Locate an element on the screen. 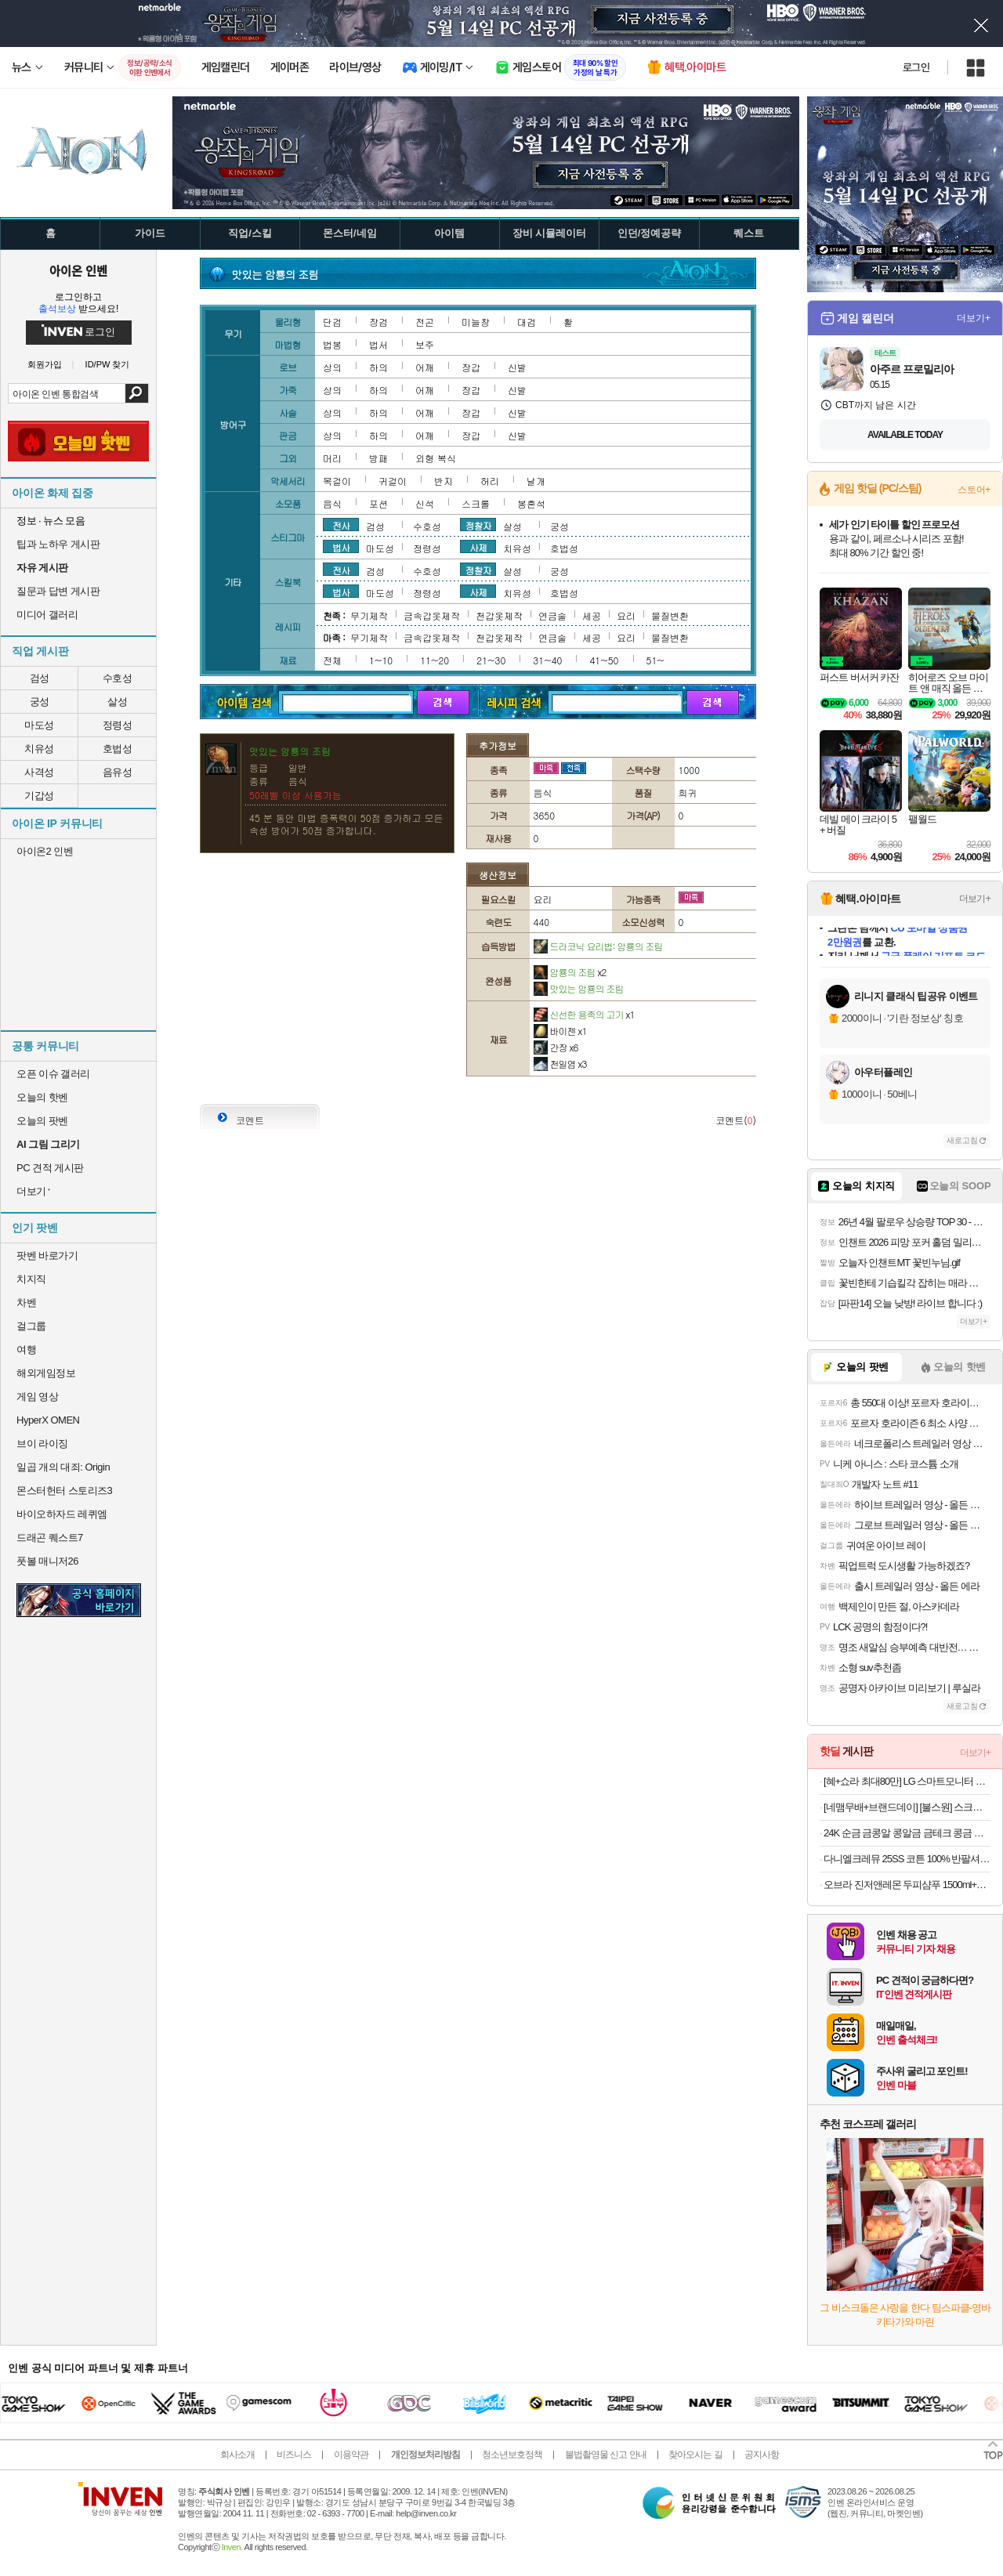 The width and height of the screenshot is (1003, 2576). 수호성 is located at coordinates (117, 678).